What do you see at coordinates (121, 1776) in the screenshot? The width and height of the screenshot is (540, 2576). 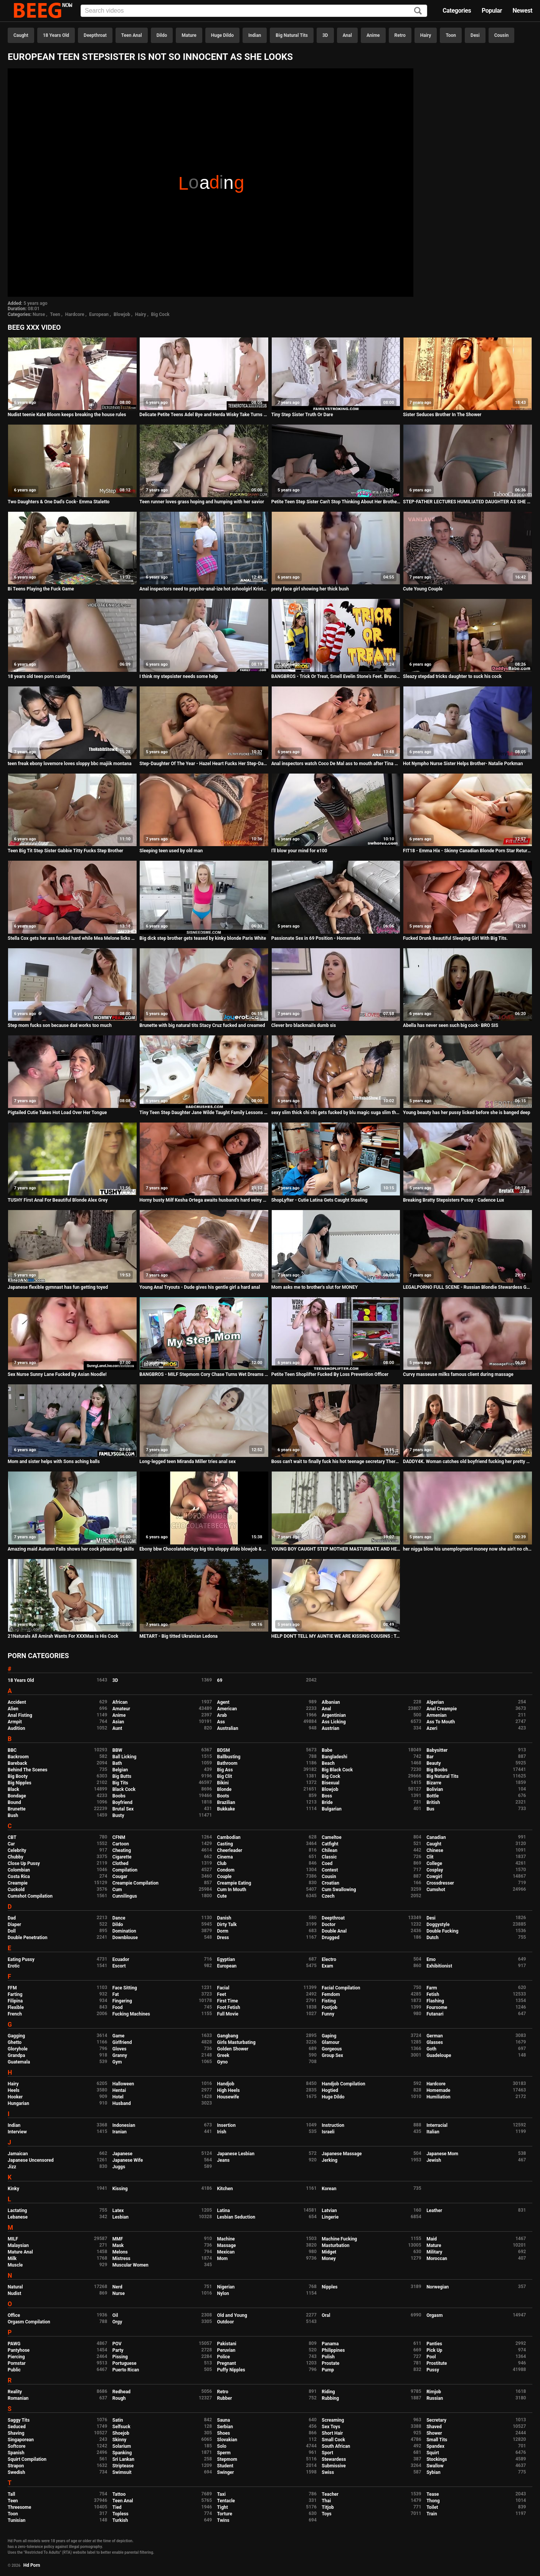 I see `Big Butts` at bounding box center [121, 1776].